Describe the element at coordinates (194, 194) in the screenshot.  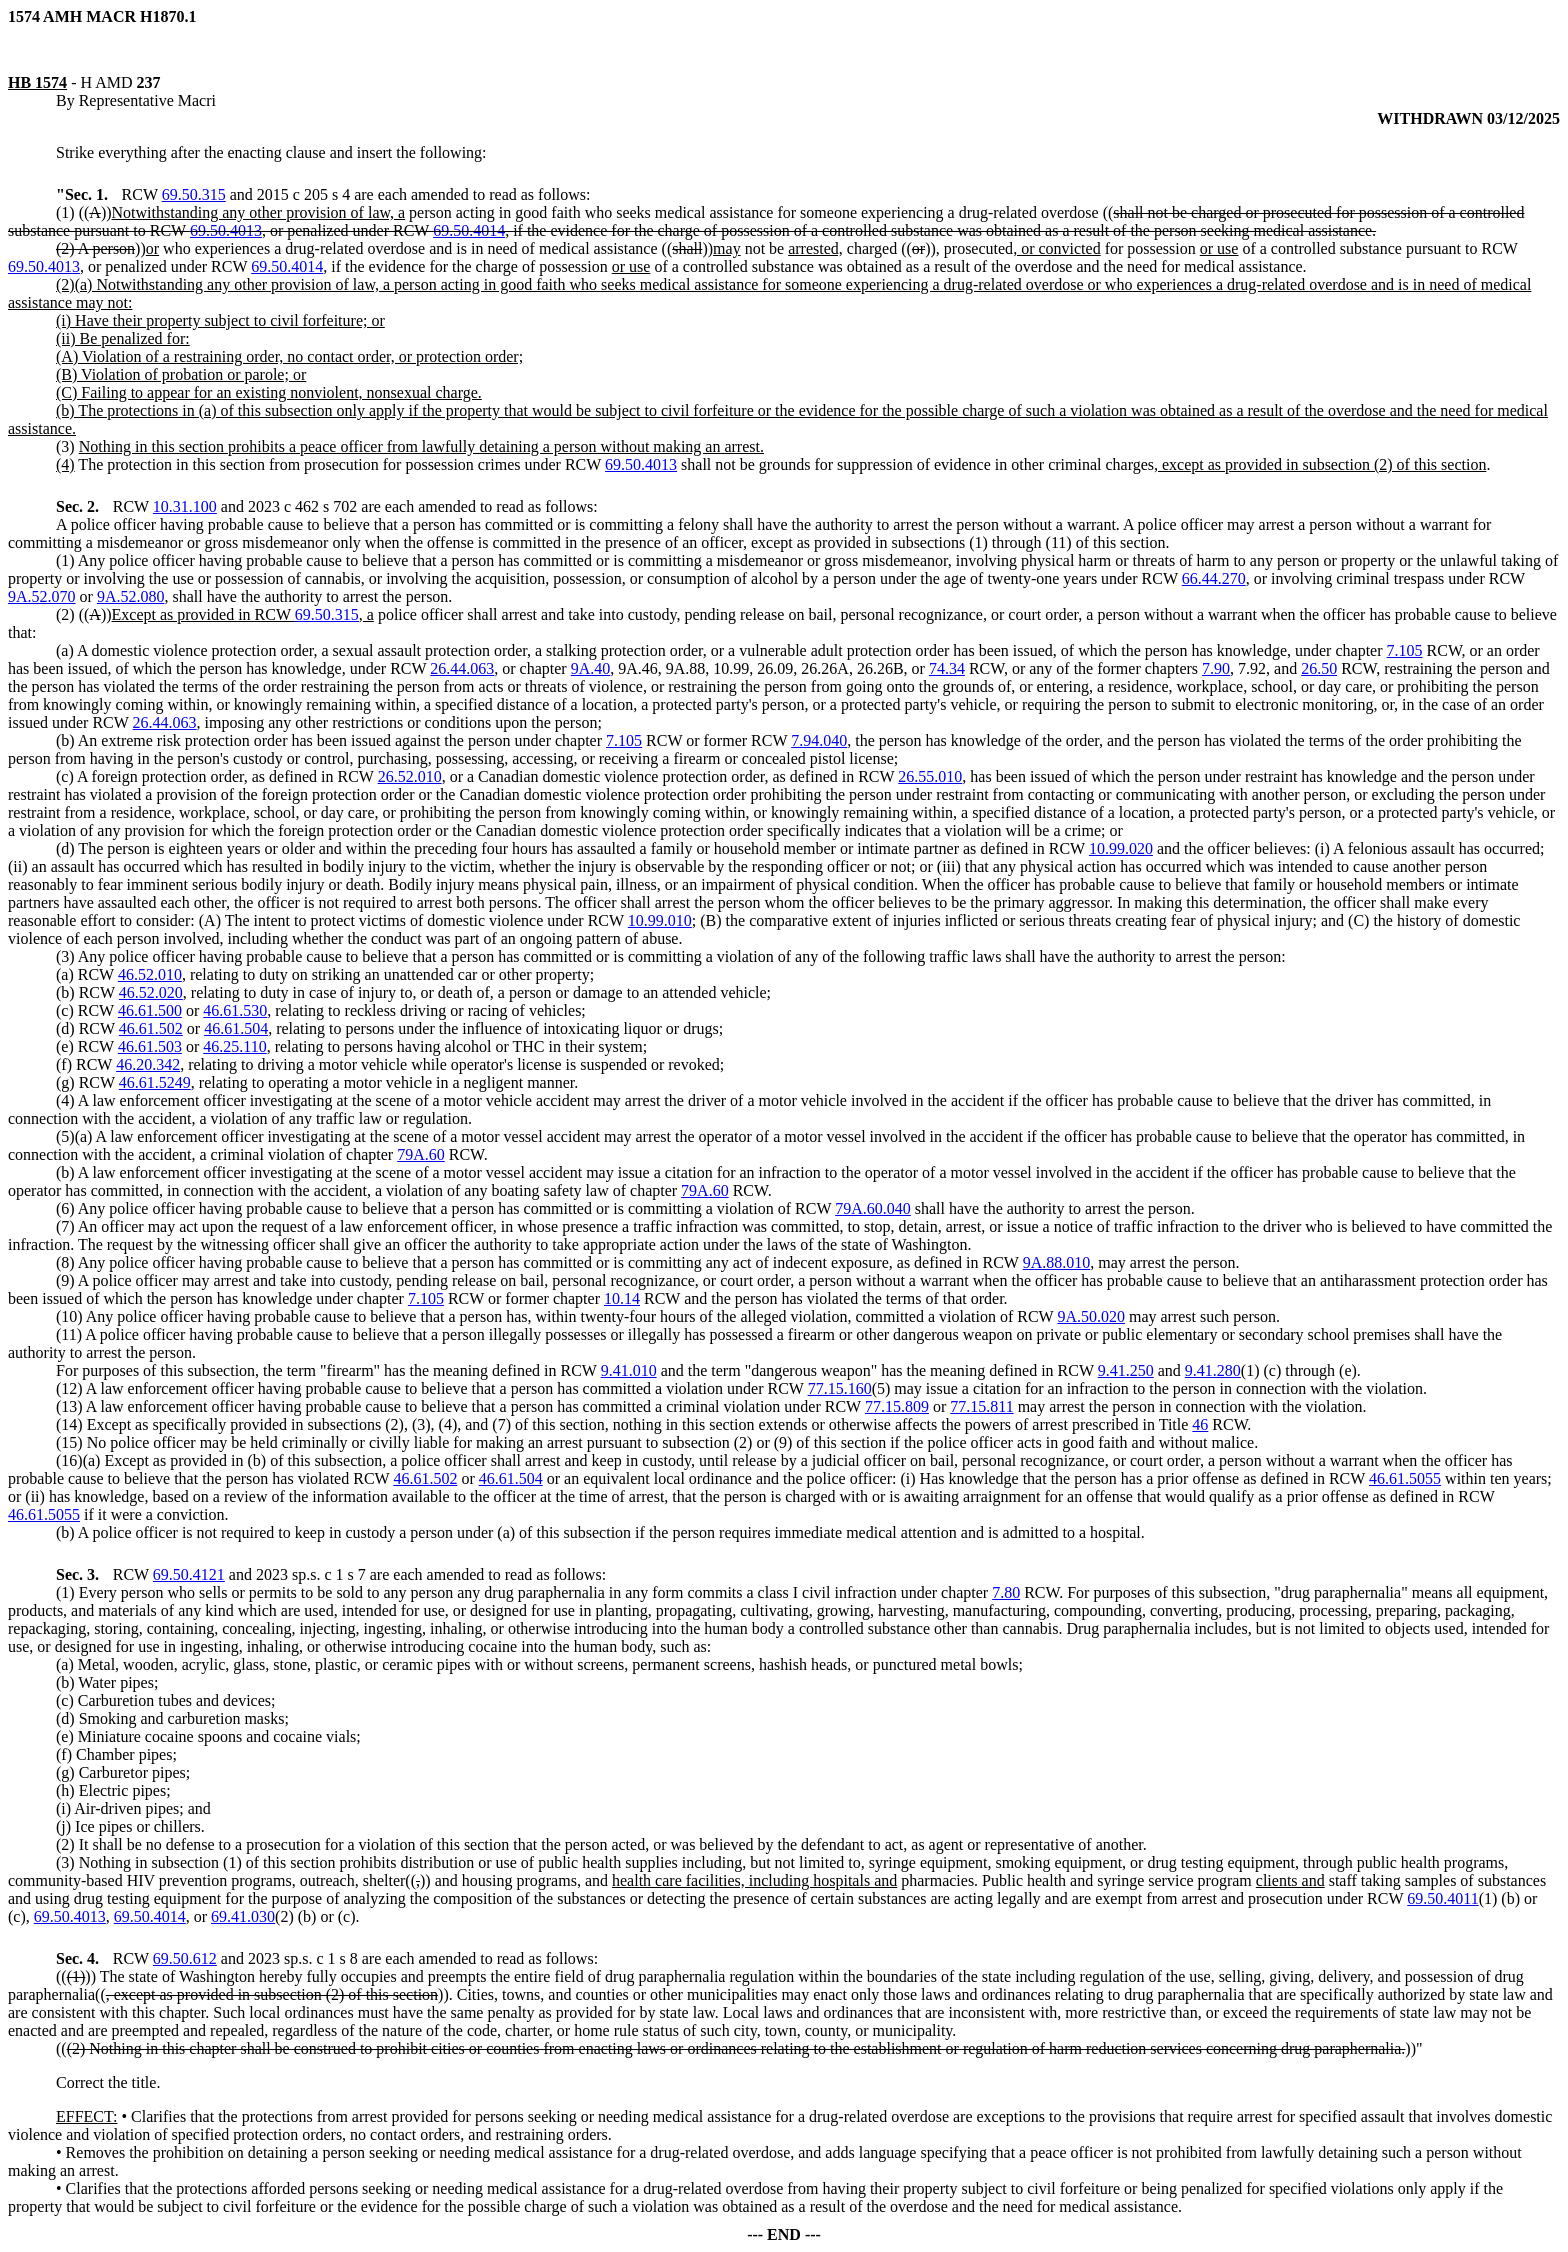
I see `69.50.315` at that location.